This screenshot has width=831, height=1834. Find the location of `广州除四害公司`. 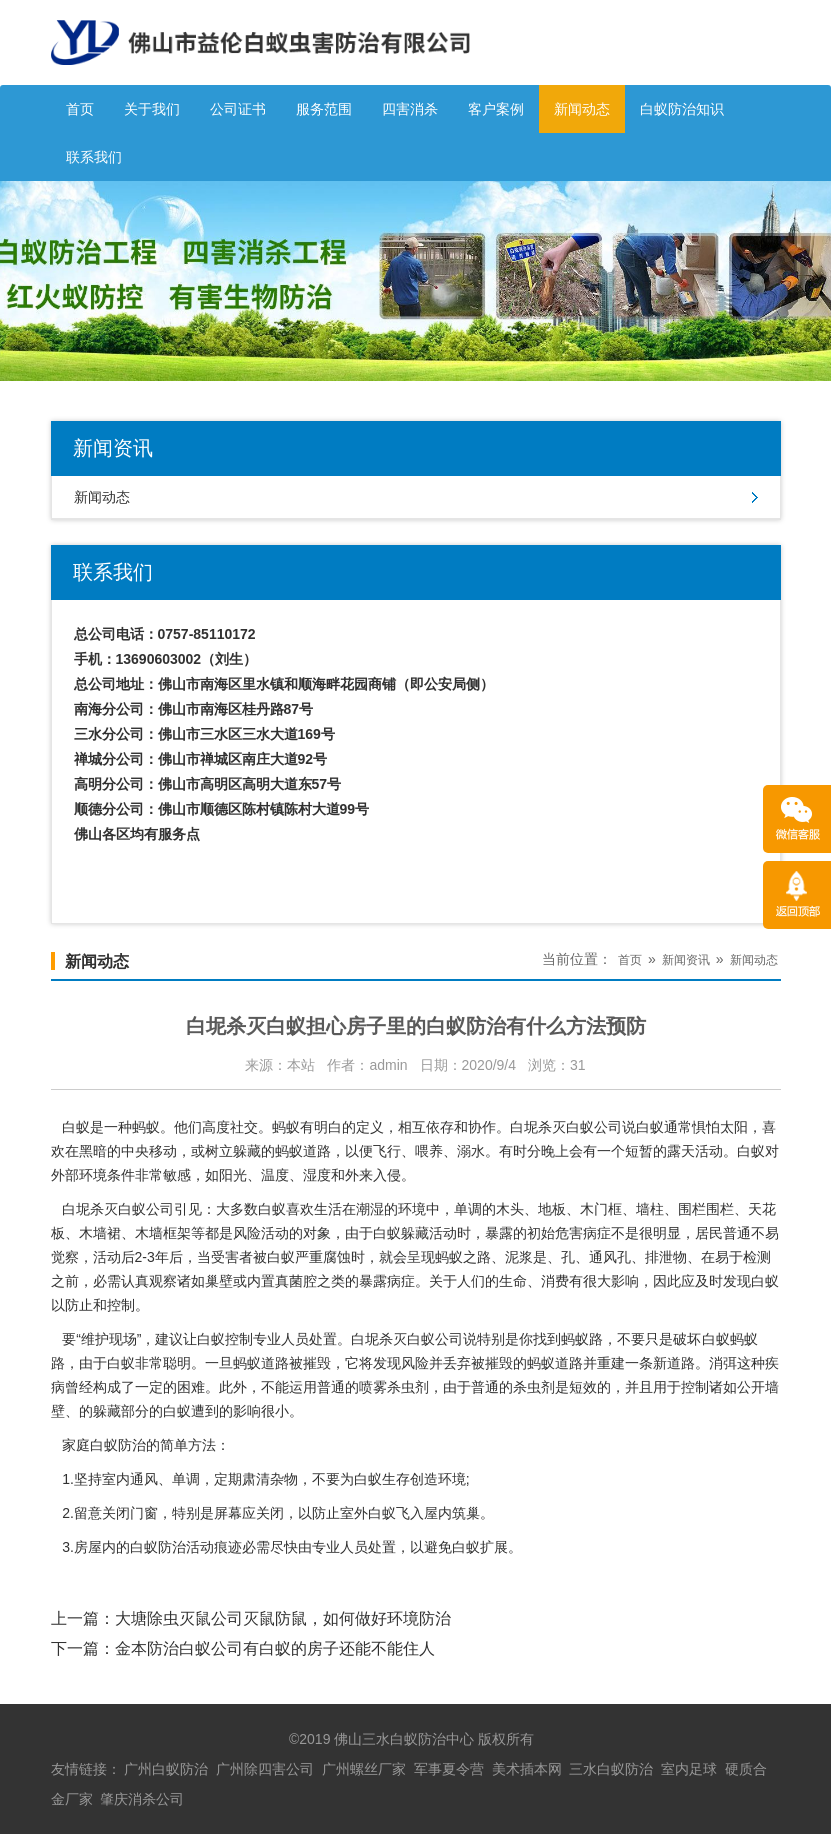

广州除四害公司 is located at coordinates (265, 1769).